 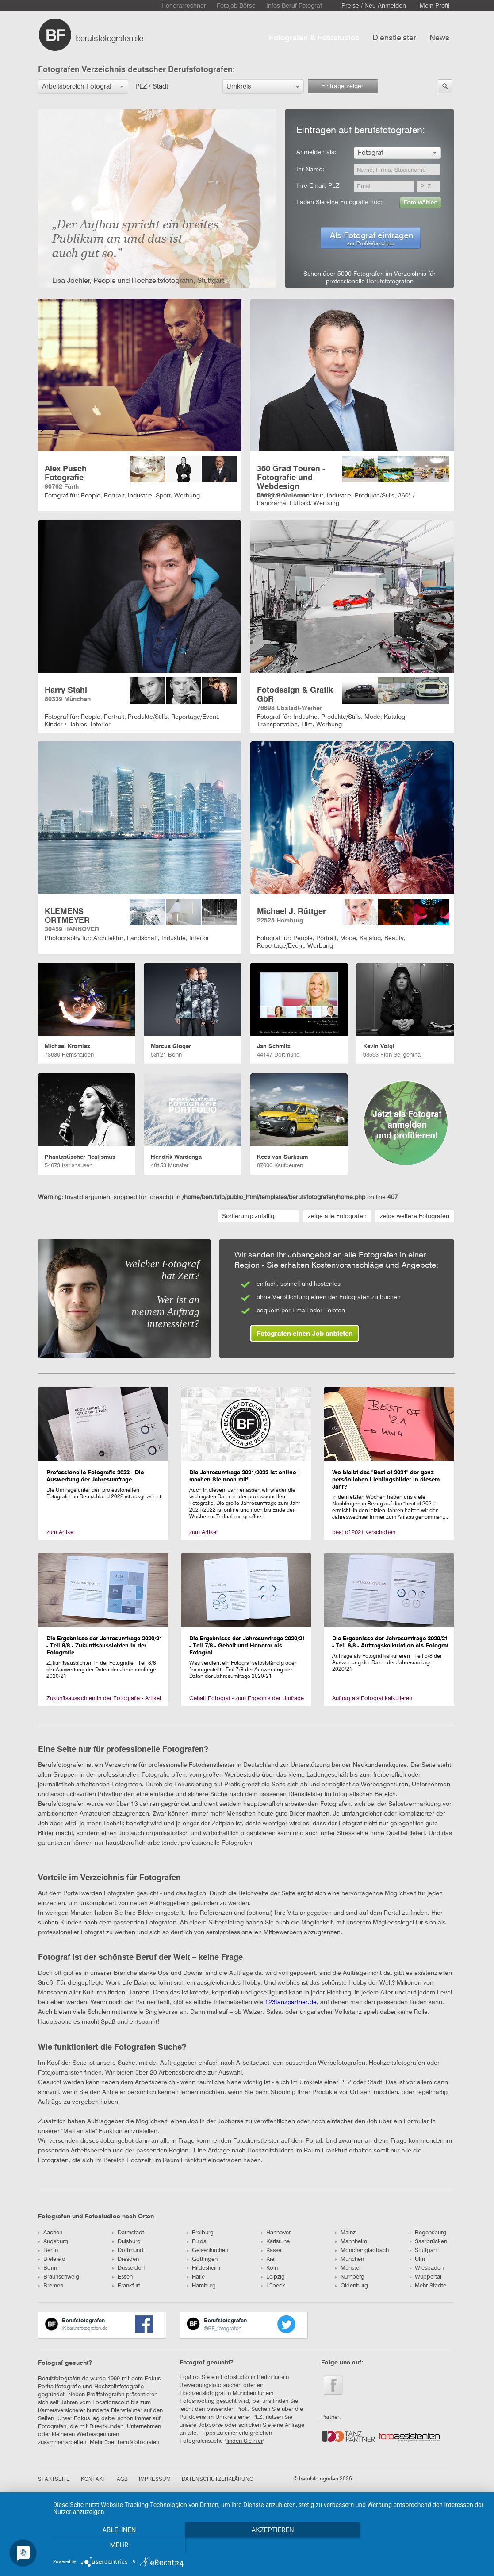 What do you see at coordinates (50, 2233) in the screenshot?
I see `Aachen` at bounding box center [50, 2233].